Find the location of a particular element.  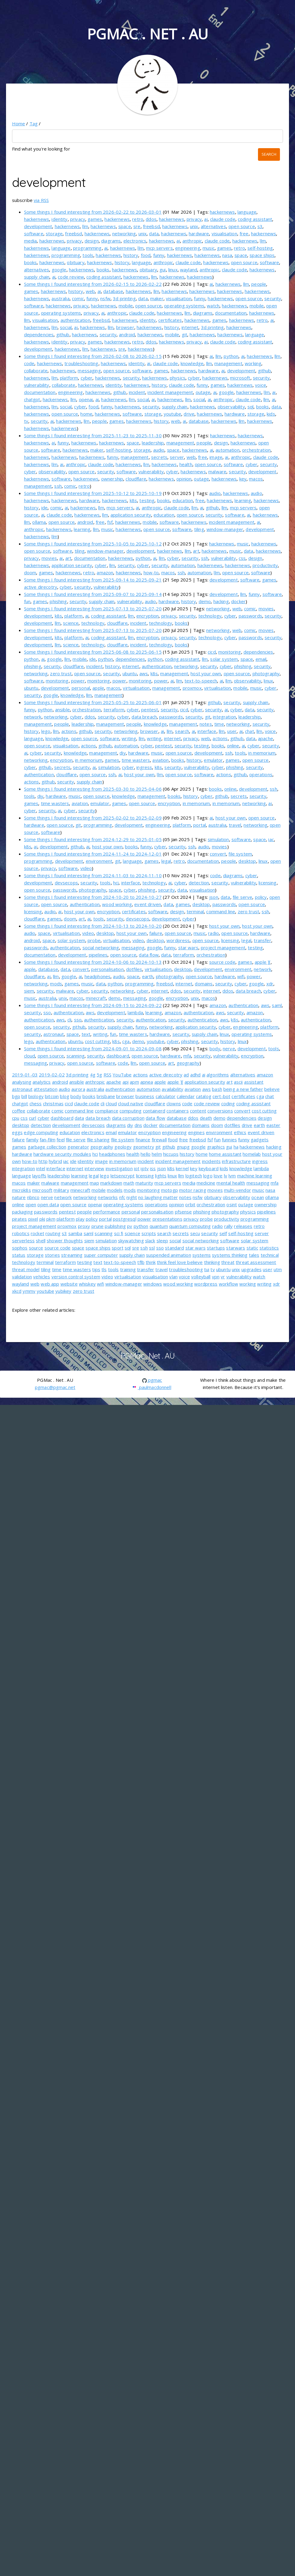

cga is located at coordinates (125, 1041).